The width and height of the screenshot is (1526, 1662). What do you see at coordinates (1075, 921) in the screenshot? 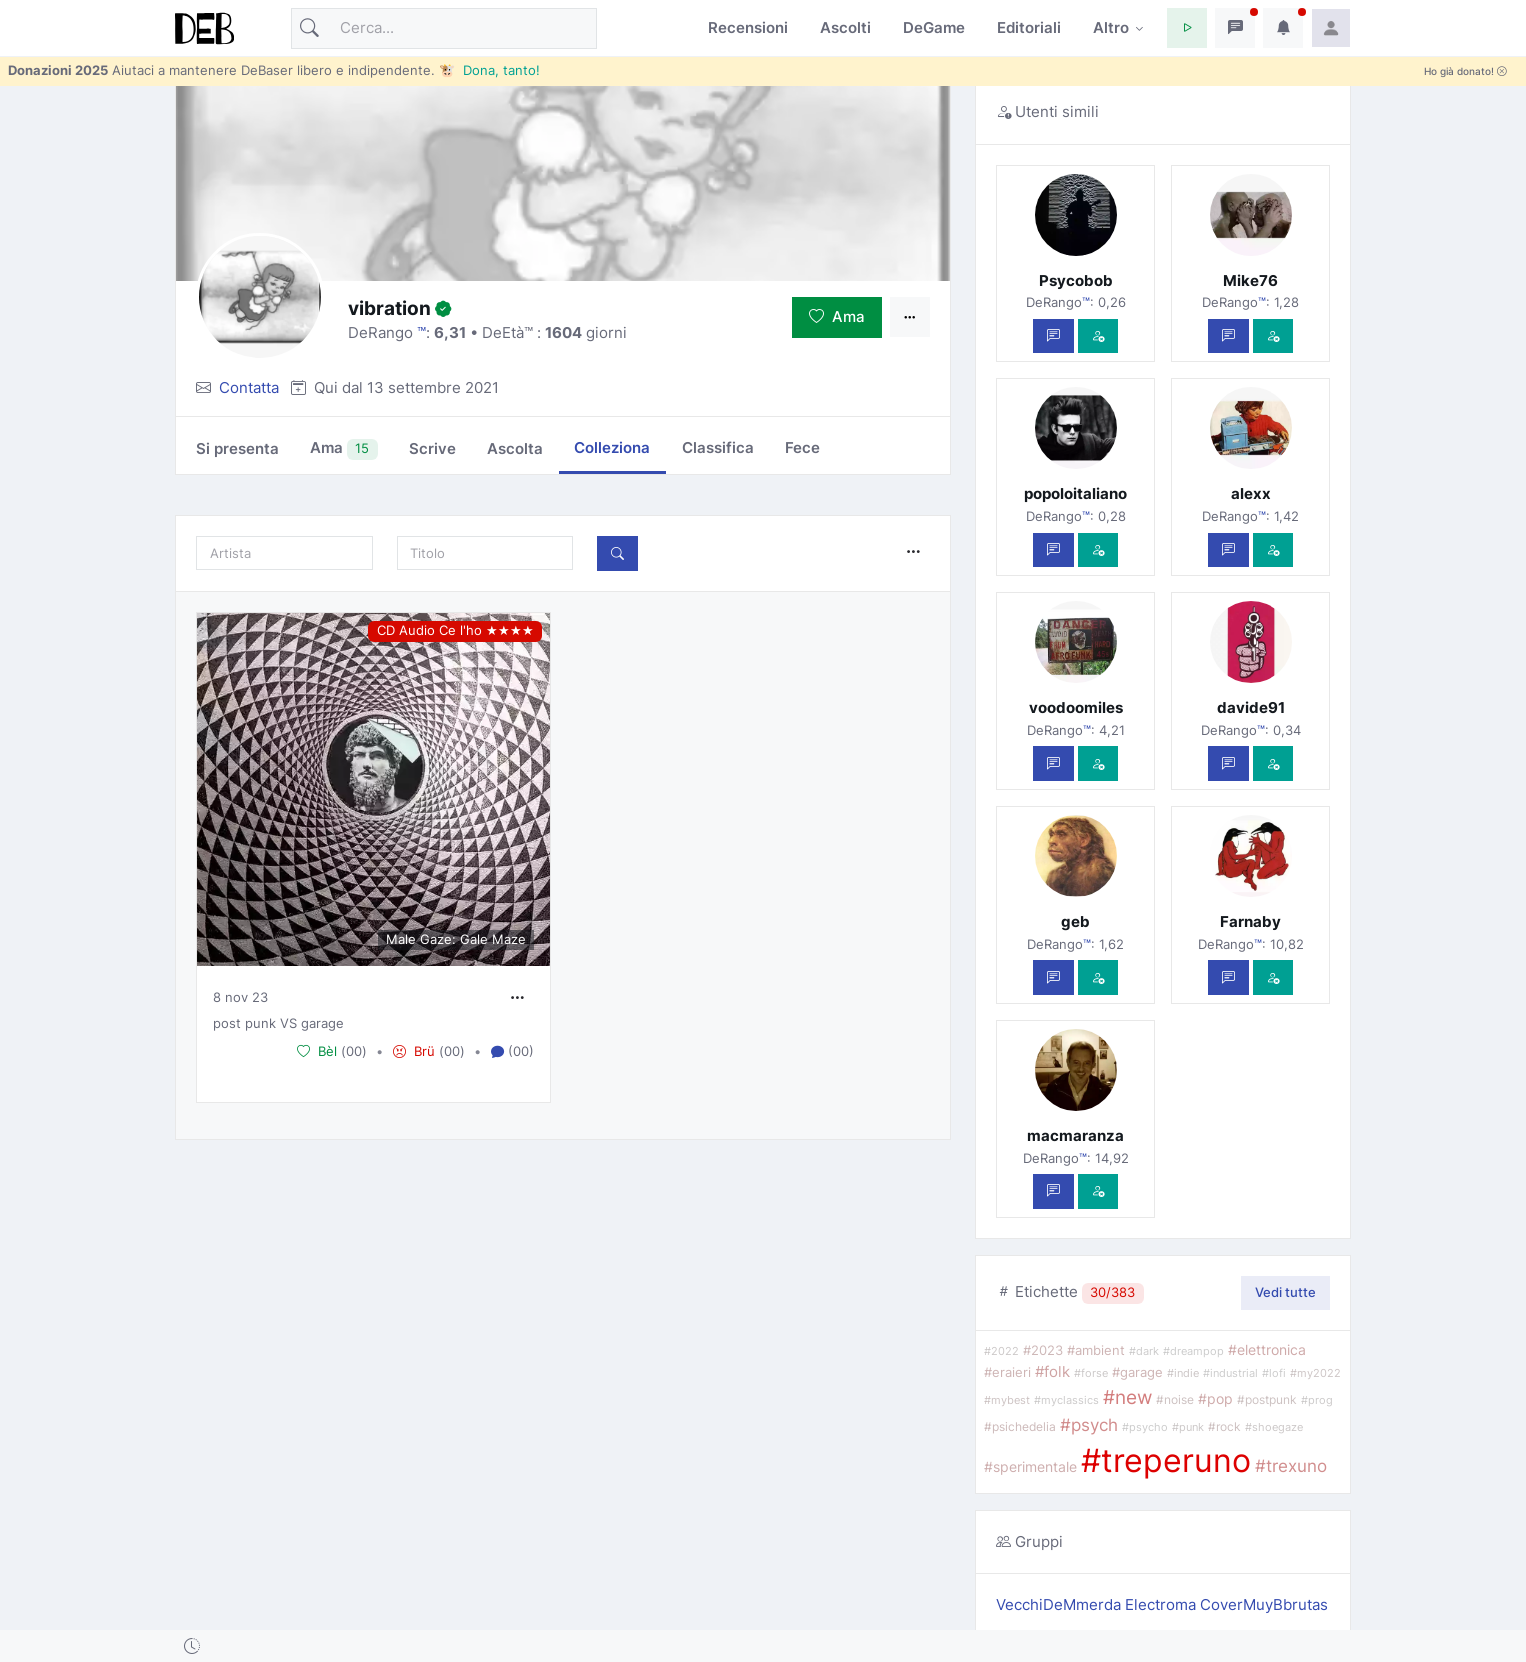
I see `geb` at bounding box center [1075, 921].